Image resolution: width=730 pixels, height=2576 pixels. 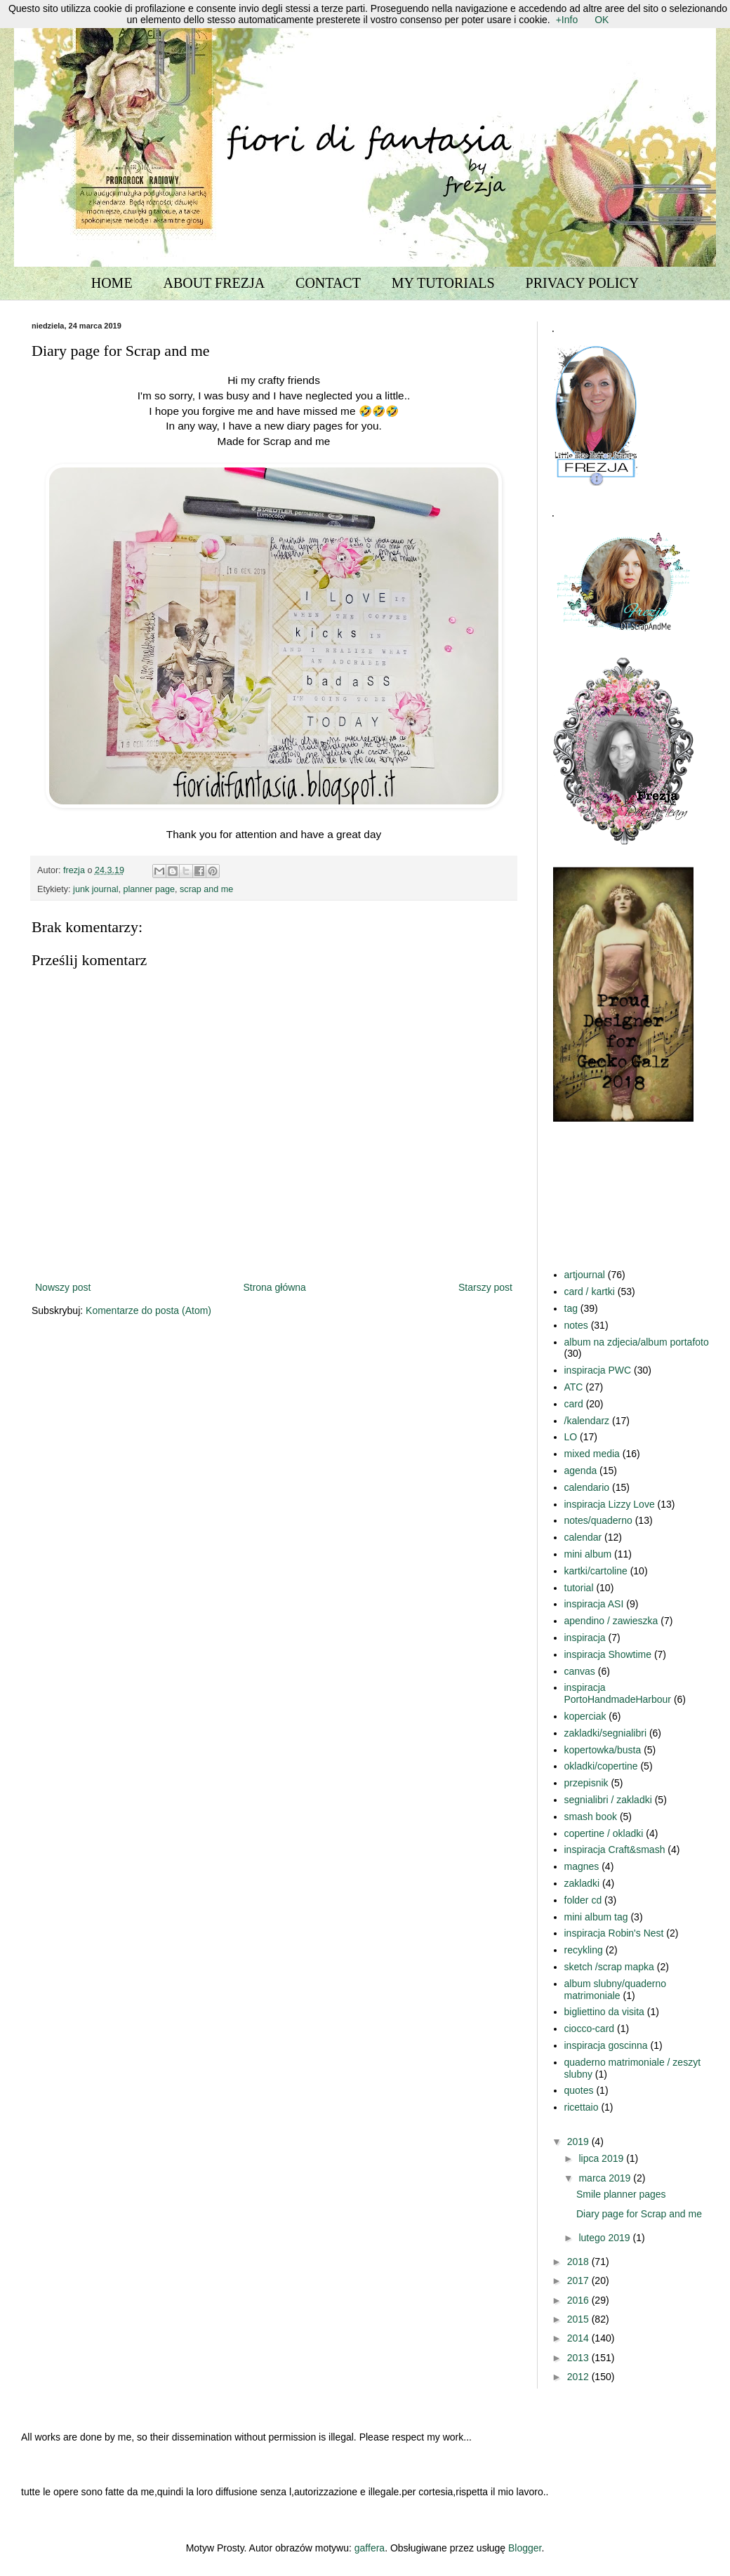 What do you see at coordinates (576, 1325) in the screenshot?
I see `notes` at bounding box center [576, 1325].